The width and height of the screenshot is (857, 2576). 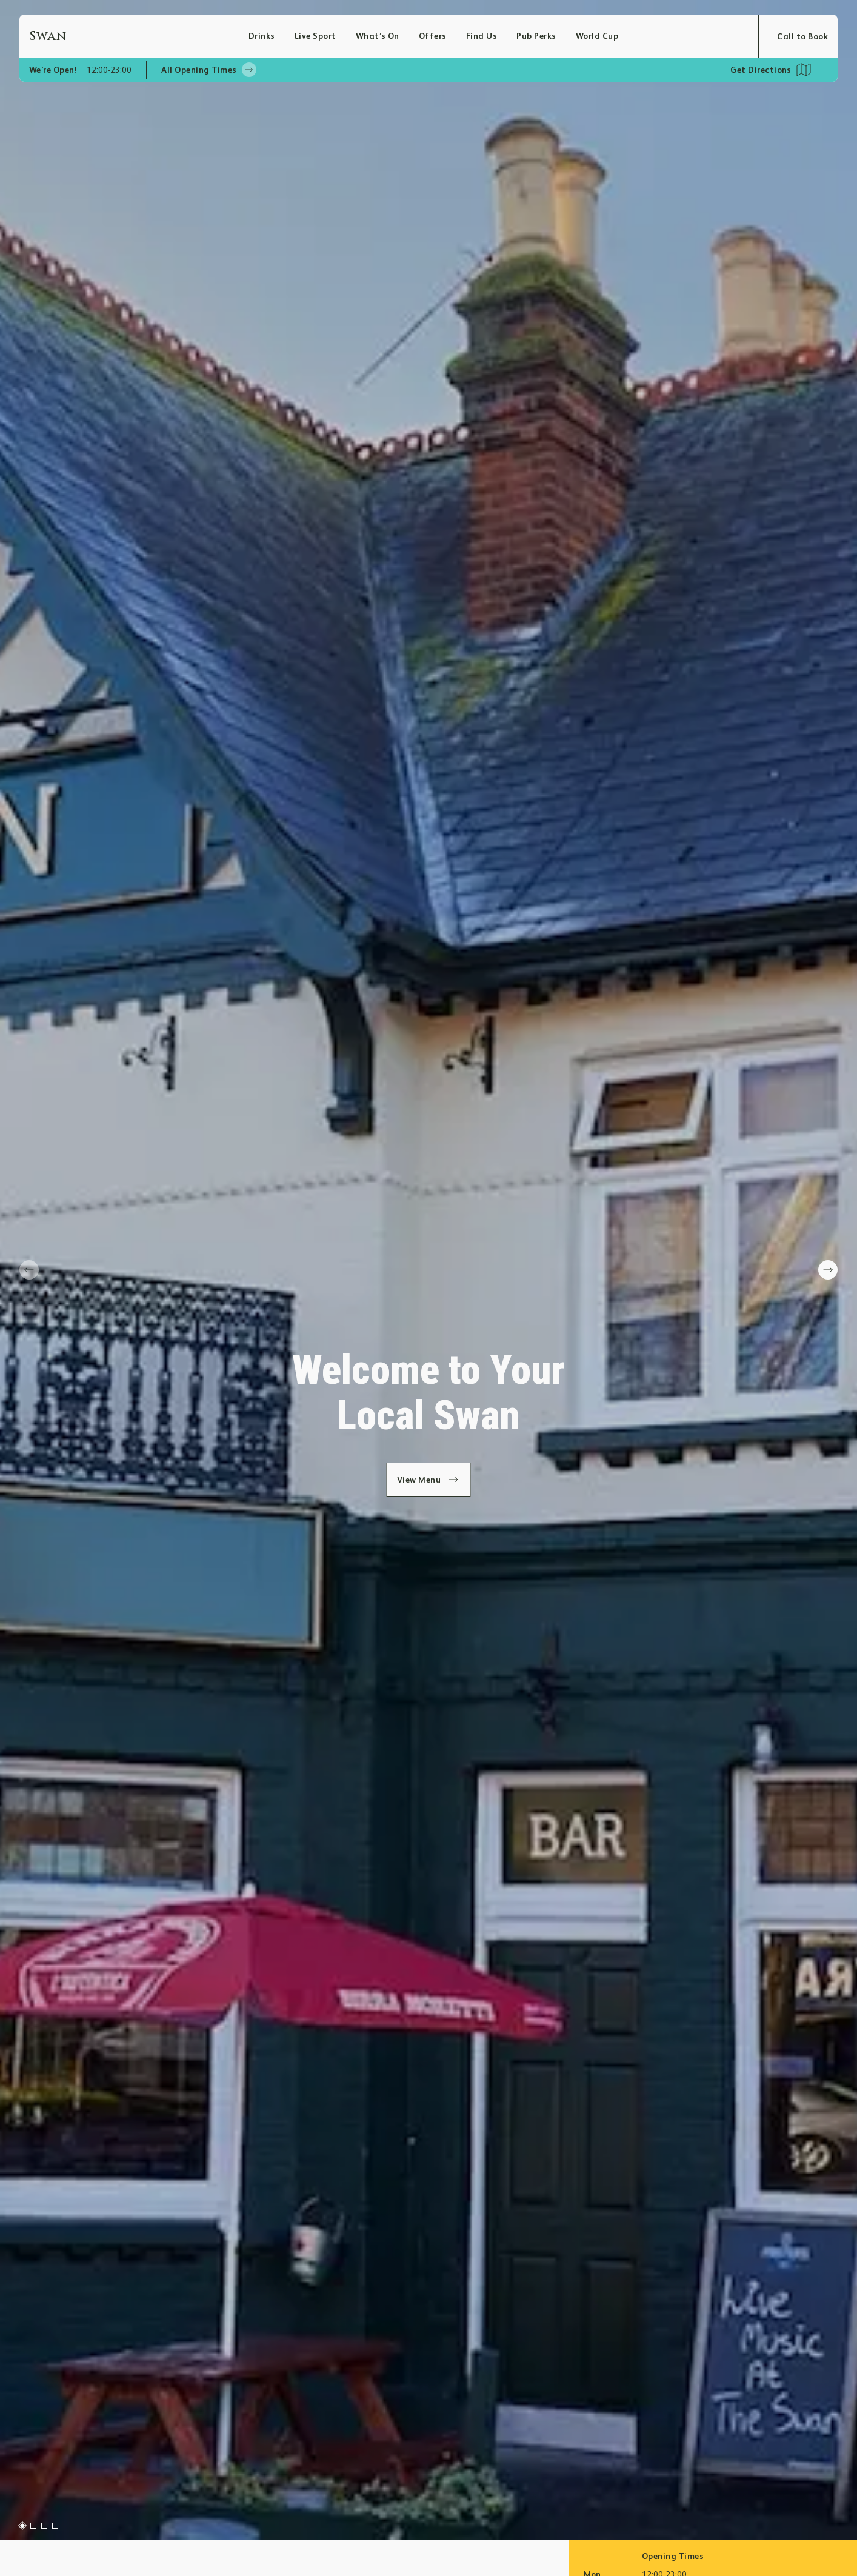 What do you see at coordinates (433, 36) in the screenshot?
I see `Offers` at bounding box center [433, 36].